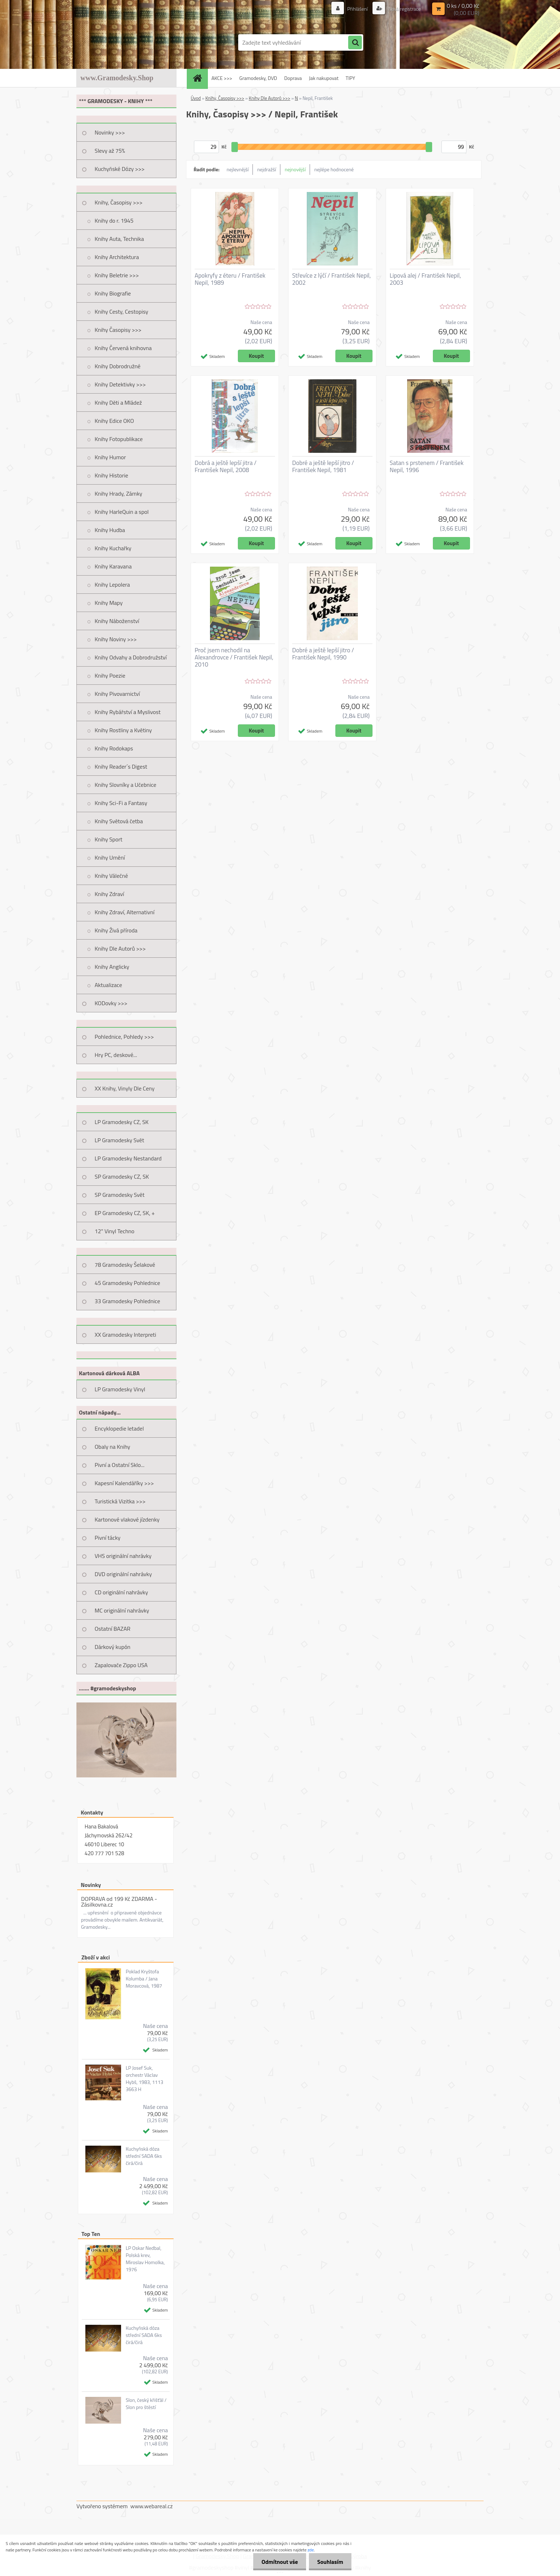 This screenshot has height=2576, width=560. Describe the element at coordinates (119, 238) in the screenshot. I see `Knihy Auta, Technika` at that location.